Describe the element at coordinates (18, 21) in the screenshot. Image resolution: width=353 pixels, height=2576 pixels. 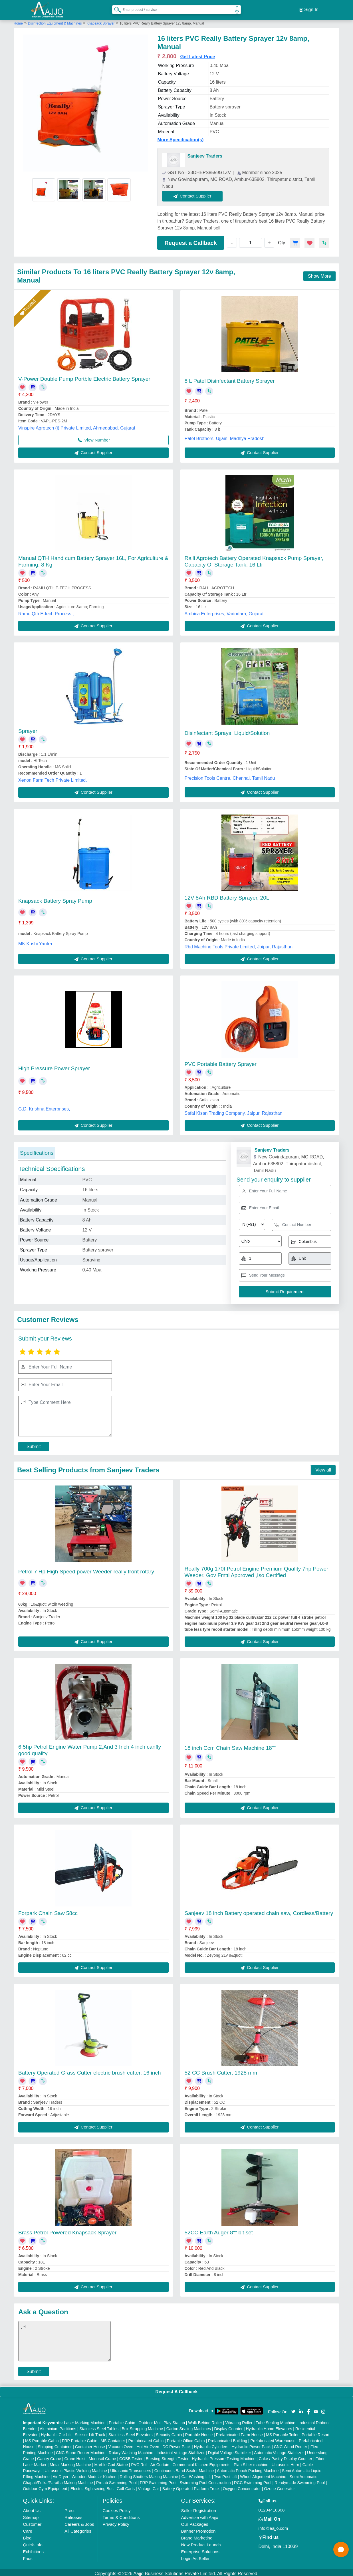
I see `Home` at that location.